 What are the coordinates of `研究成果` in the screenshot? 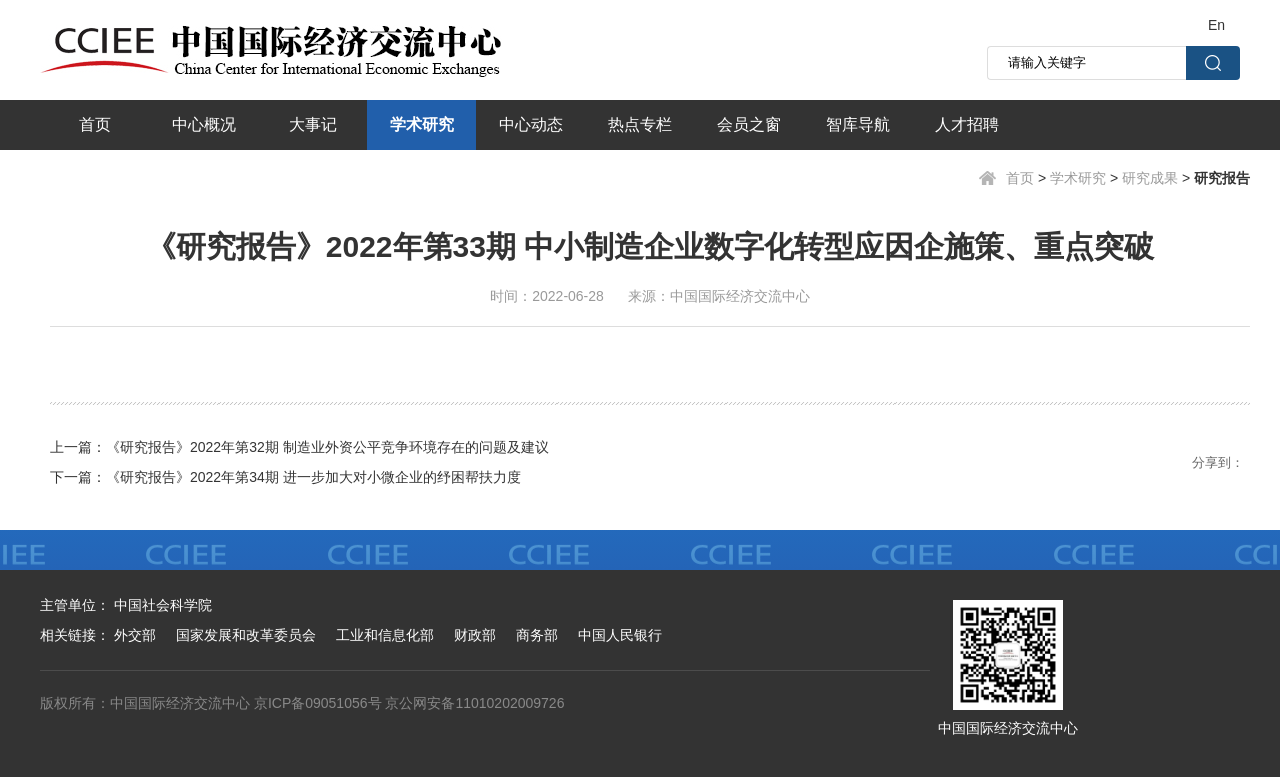 It's located at (1150, 178).